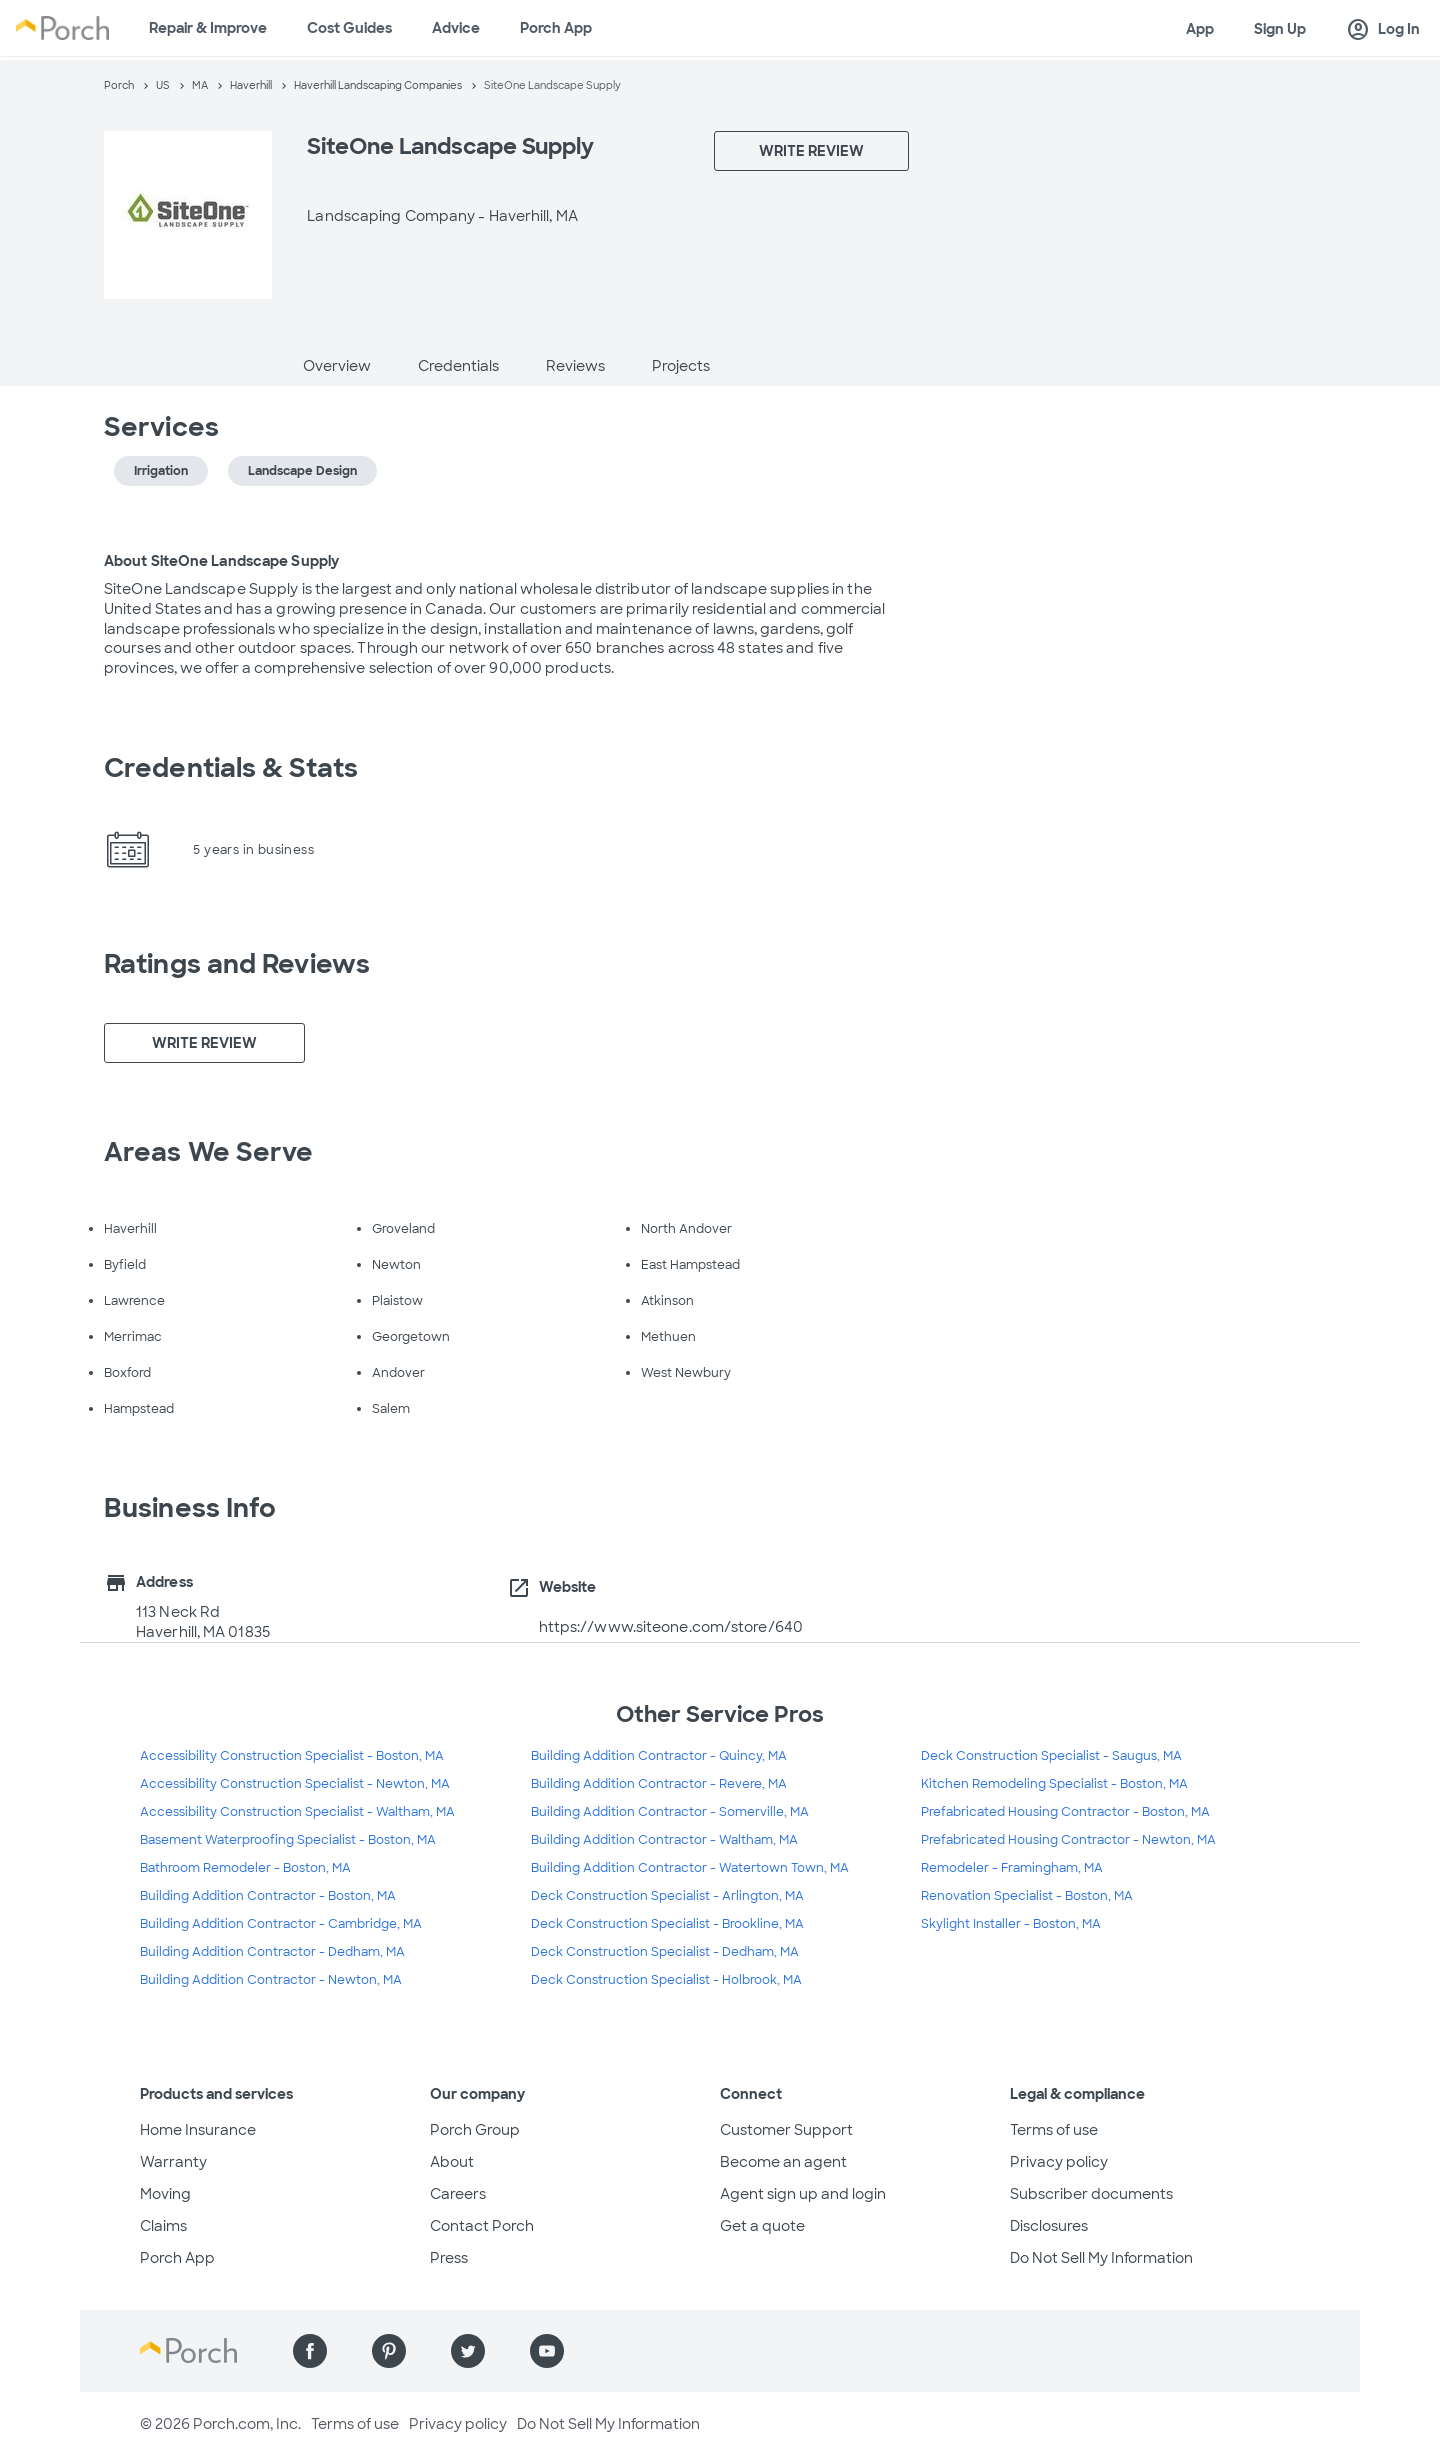 The height and width of the screenshot is (2464, 1440). I want to click on https://www.siteone.com/store/640, so click(671, 1627).